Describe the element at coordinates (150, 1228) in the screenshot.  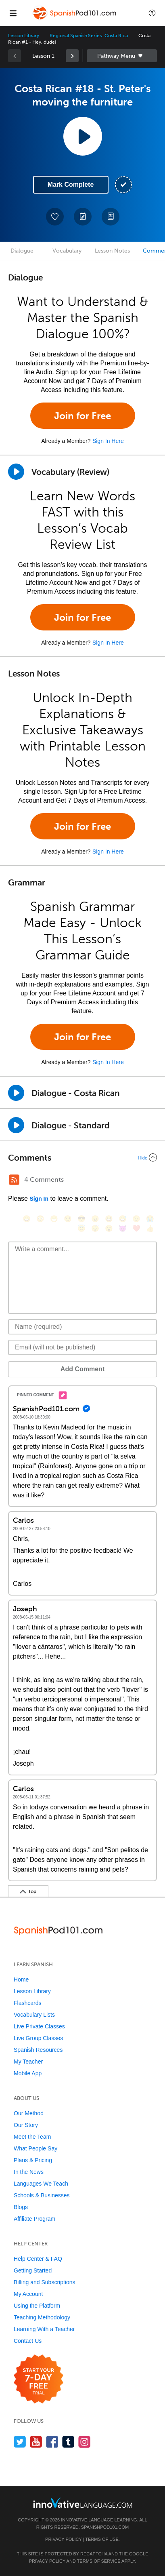
I see `[👍, +1, thumbsup]` at that location.